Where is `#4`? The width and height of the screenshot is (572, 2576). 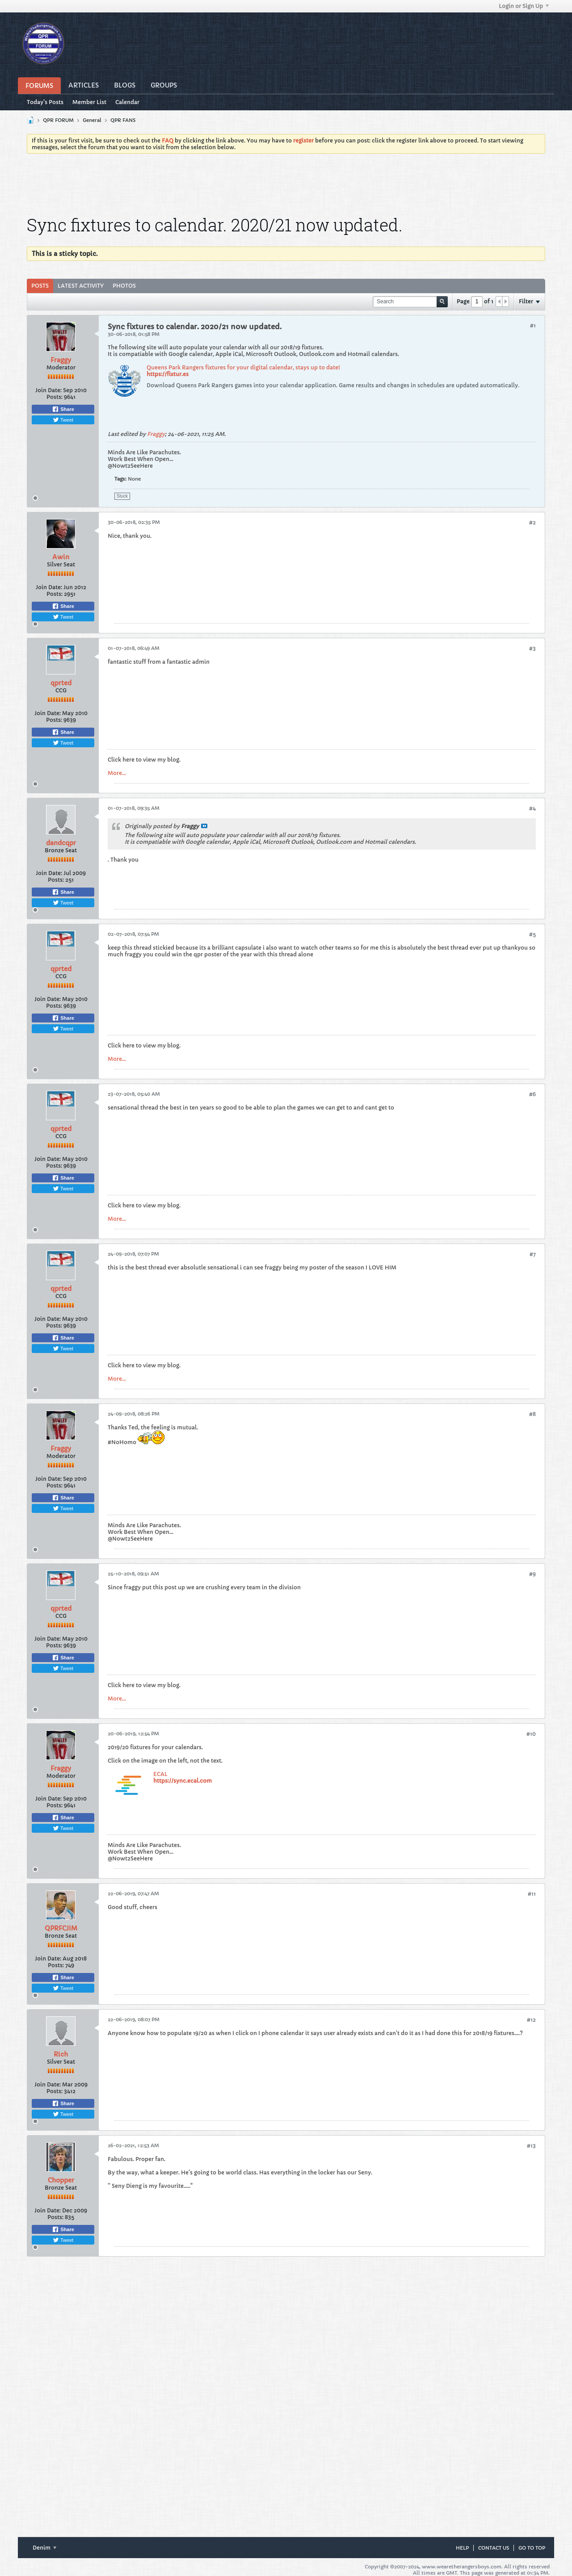
#4 is located at coordinates (532, 808).